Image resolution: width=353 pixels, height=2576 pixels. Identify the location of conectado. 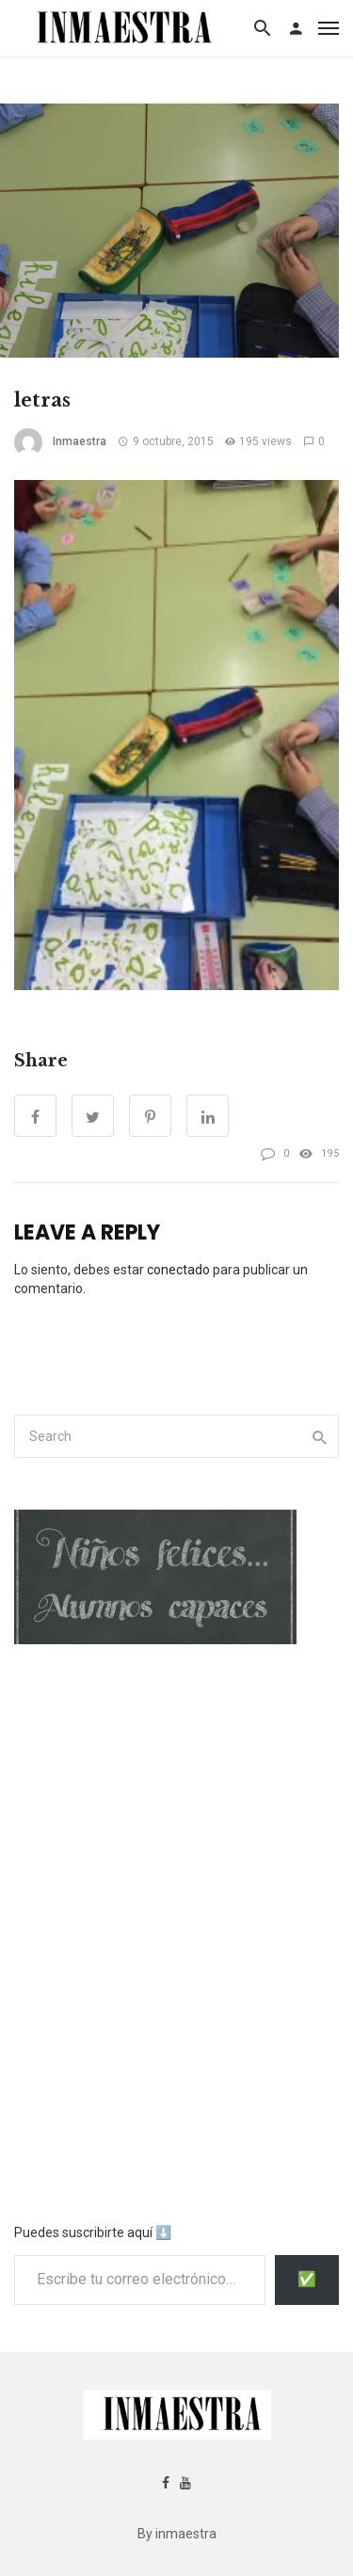
(178, 1269).